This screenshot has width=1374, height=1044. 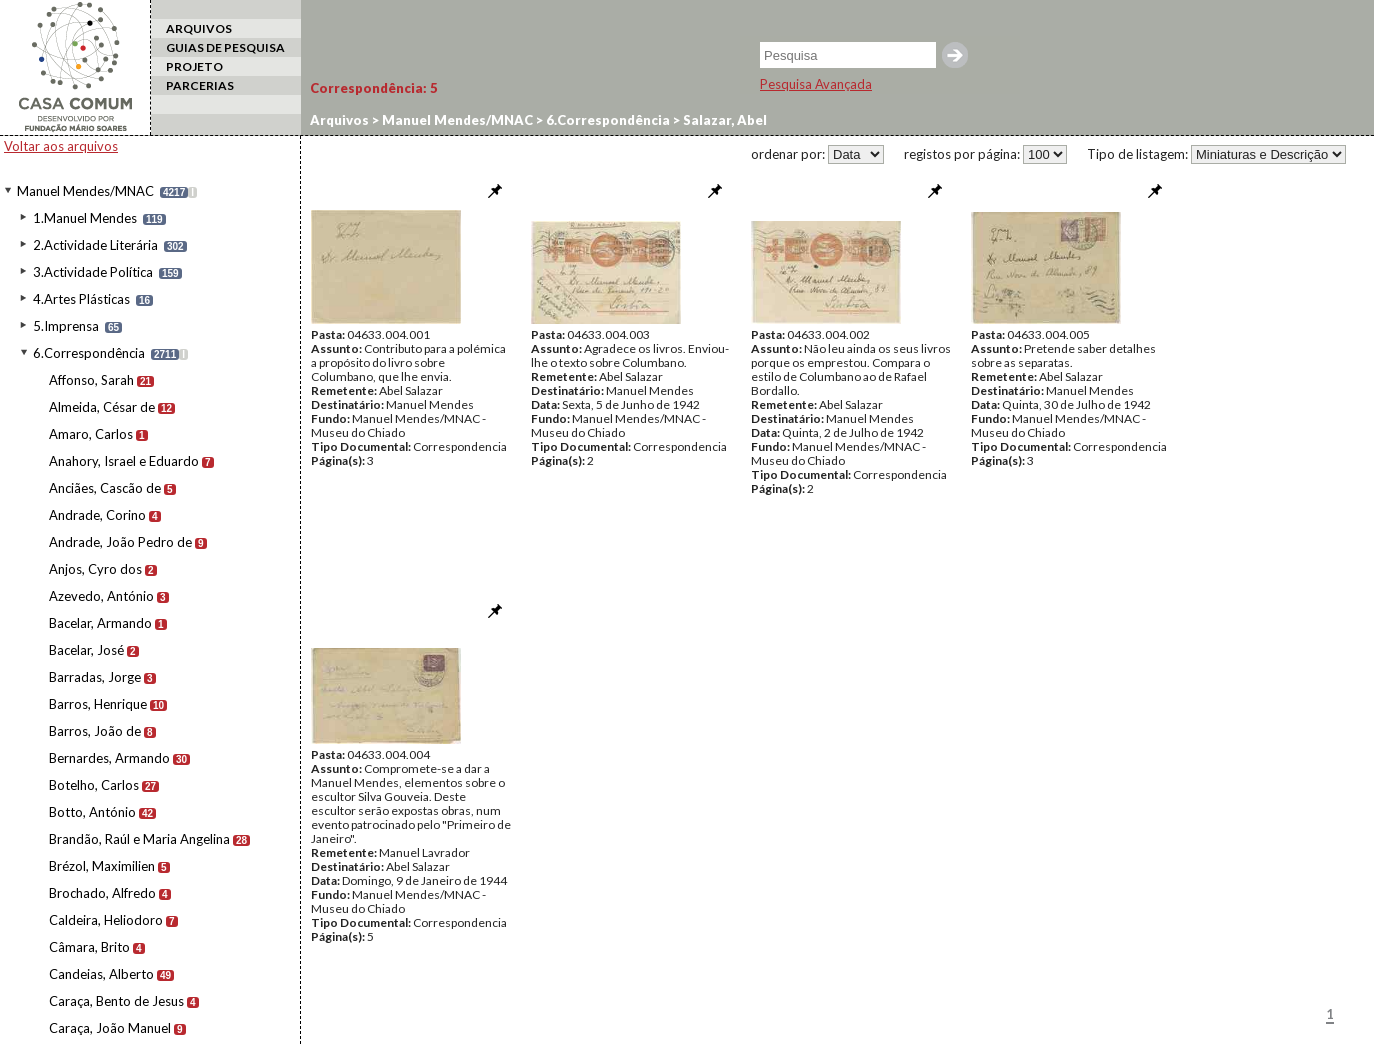 What do you see at coordinates (97, 515) in the screenshot?
I see `Andrade, Corino` at bounding box center [97, 515].